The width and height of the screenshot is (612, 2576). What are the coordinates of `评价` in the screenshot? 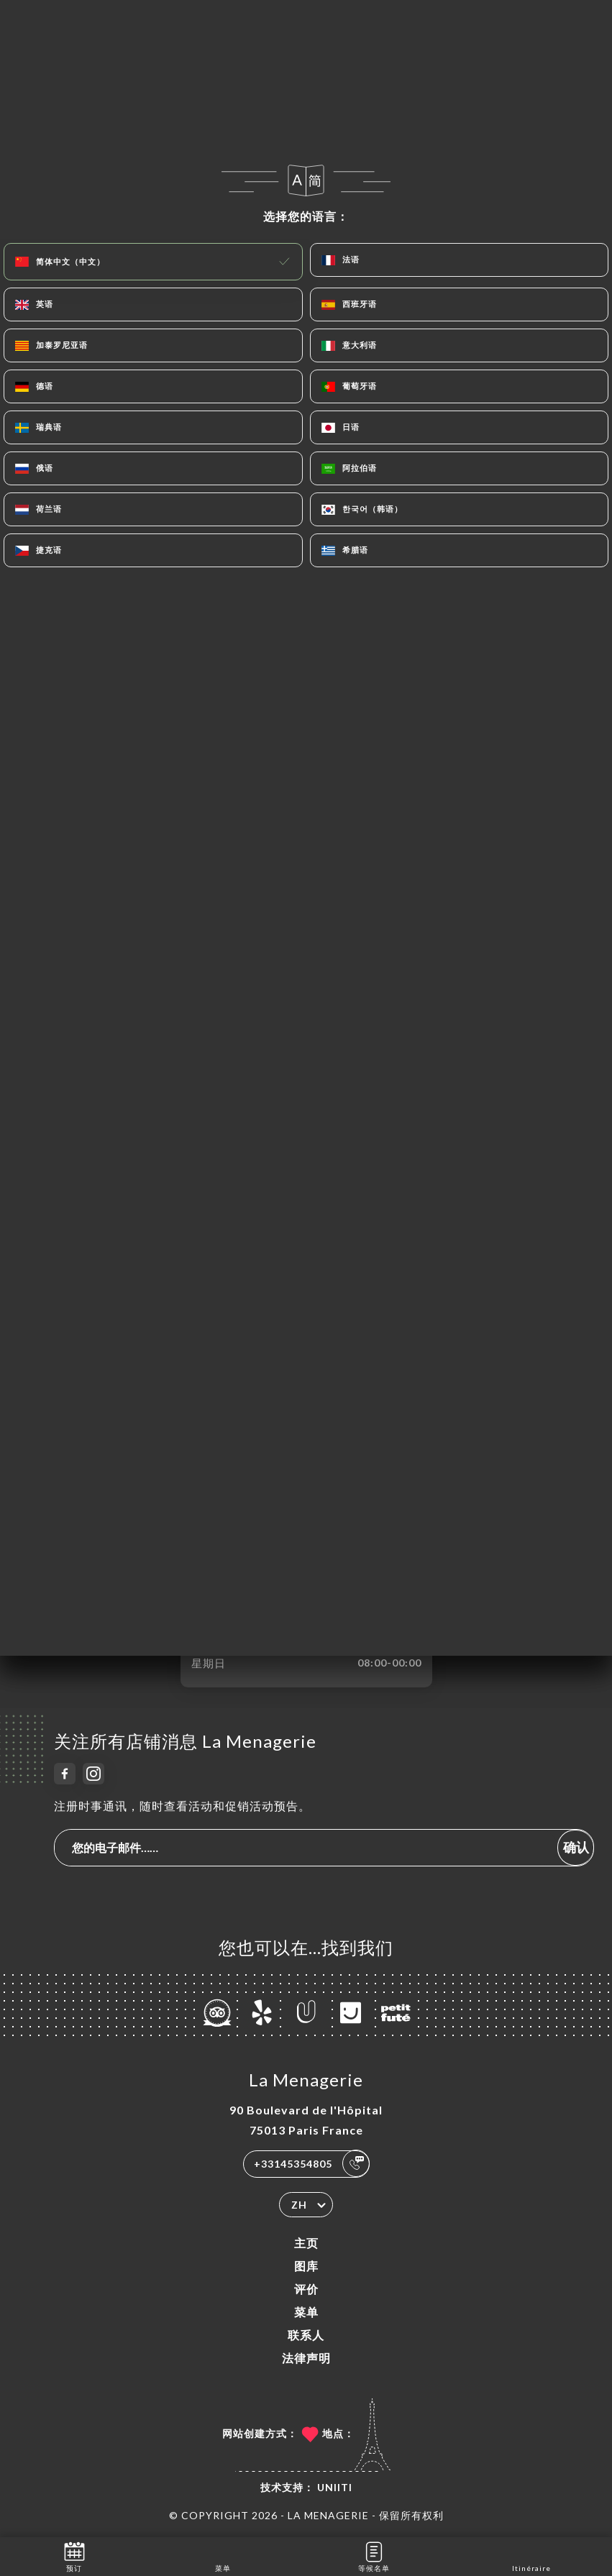 It's located at (306, 2289).